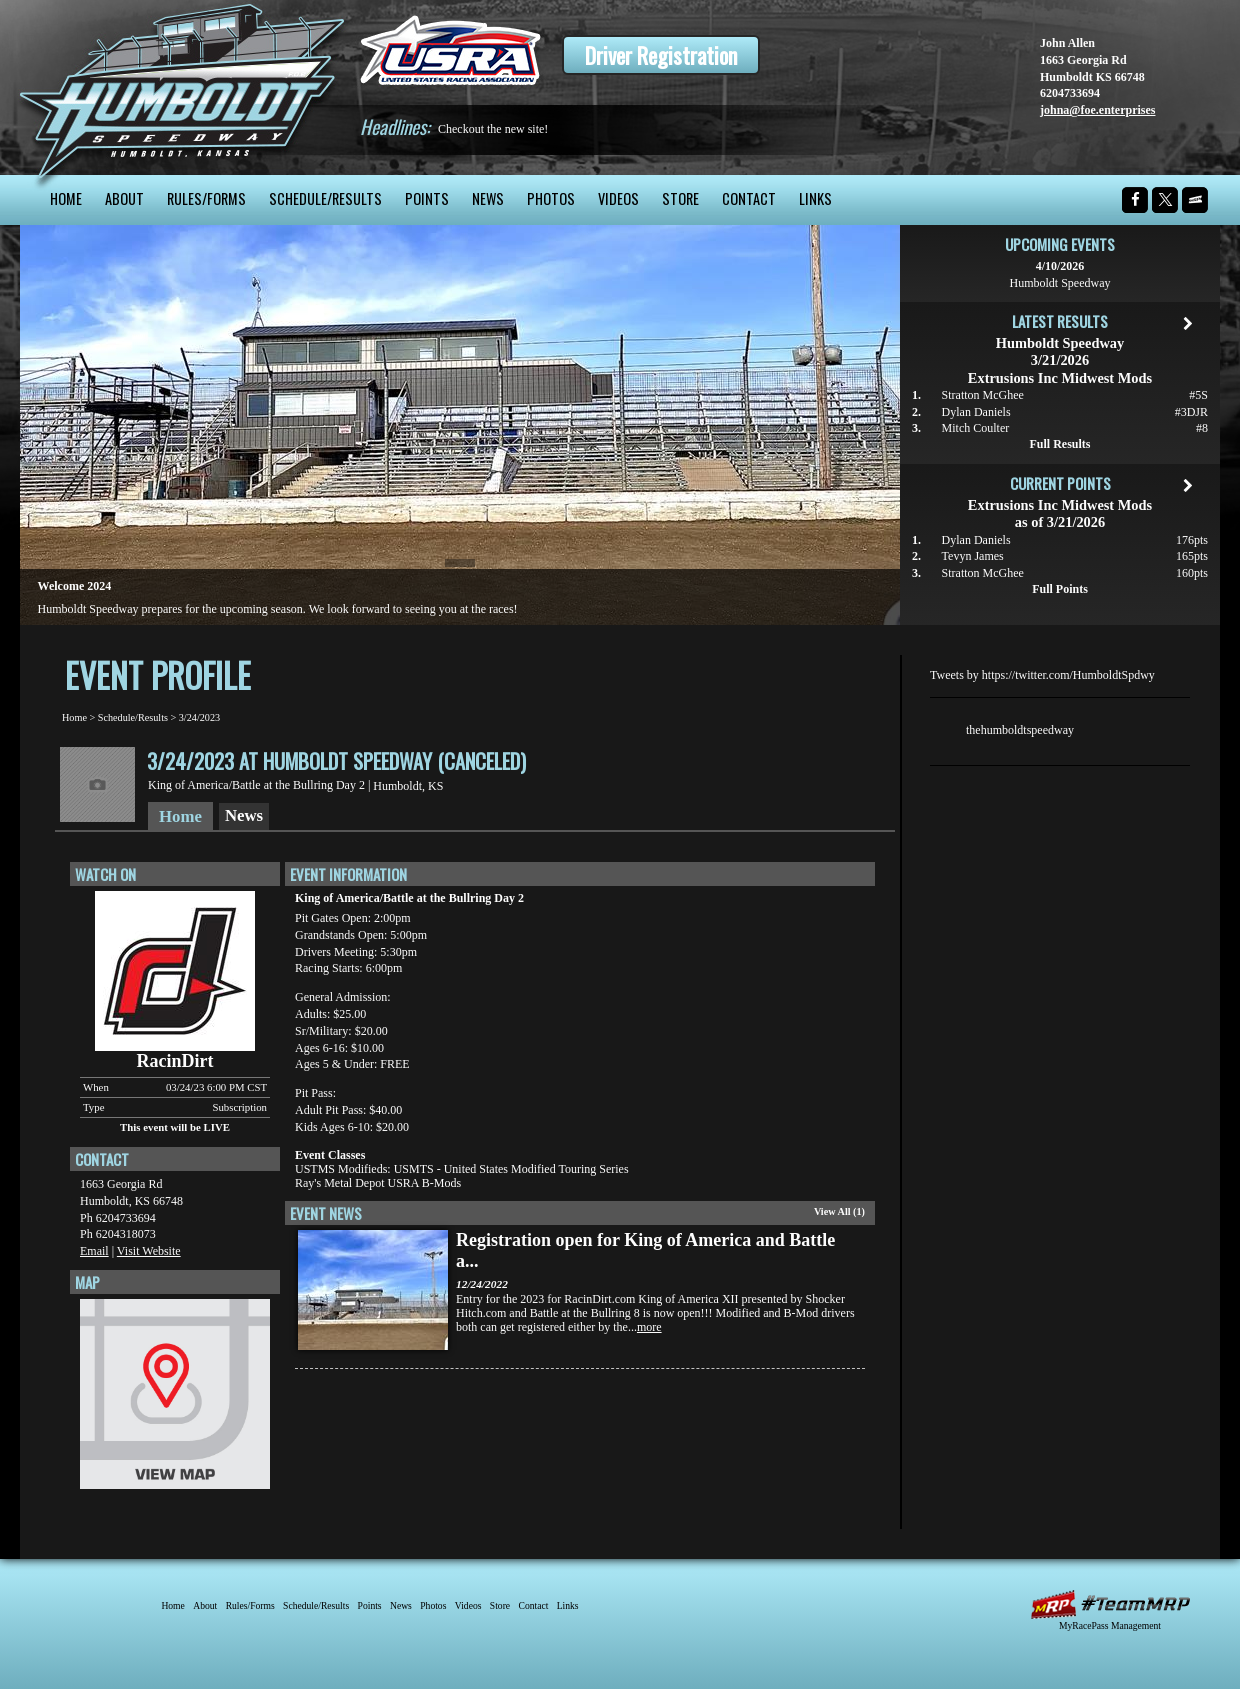 The image size is (1240, 1689). I want to click on Store, so click(680, 198).